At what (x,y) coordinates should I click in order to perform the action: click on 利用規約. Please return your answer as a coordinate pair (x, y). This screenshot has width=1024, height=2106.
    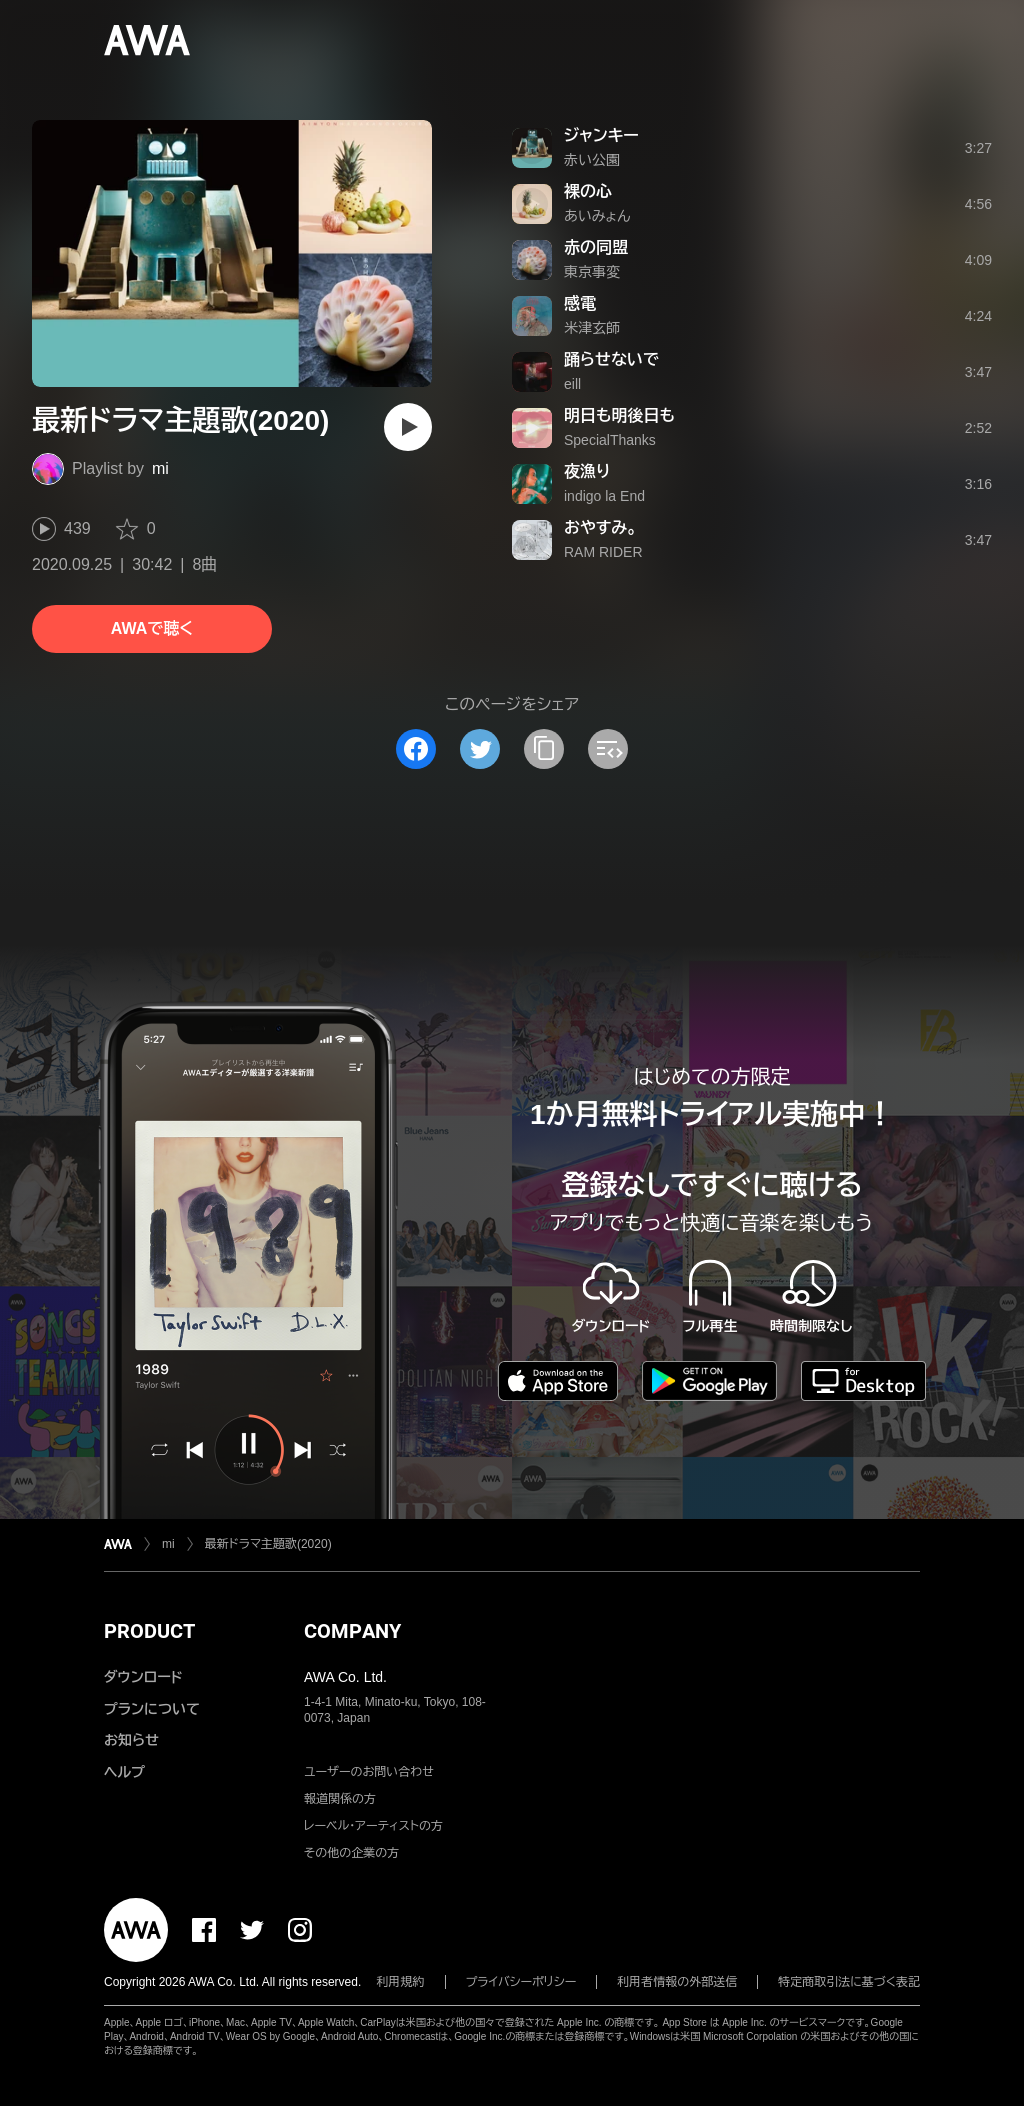
    Looking at the image, I should click on (401, 1982).